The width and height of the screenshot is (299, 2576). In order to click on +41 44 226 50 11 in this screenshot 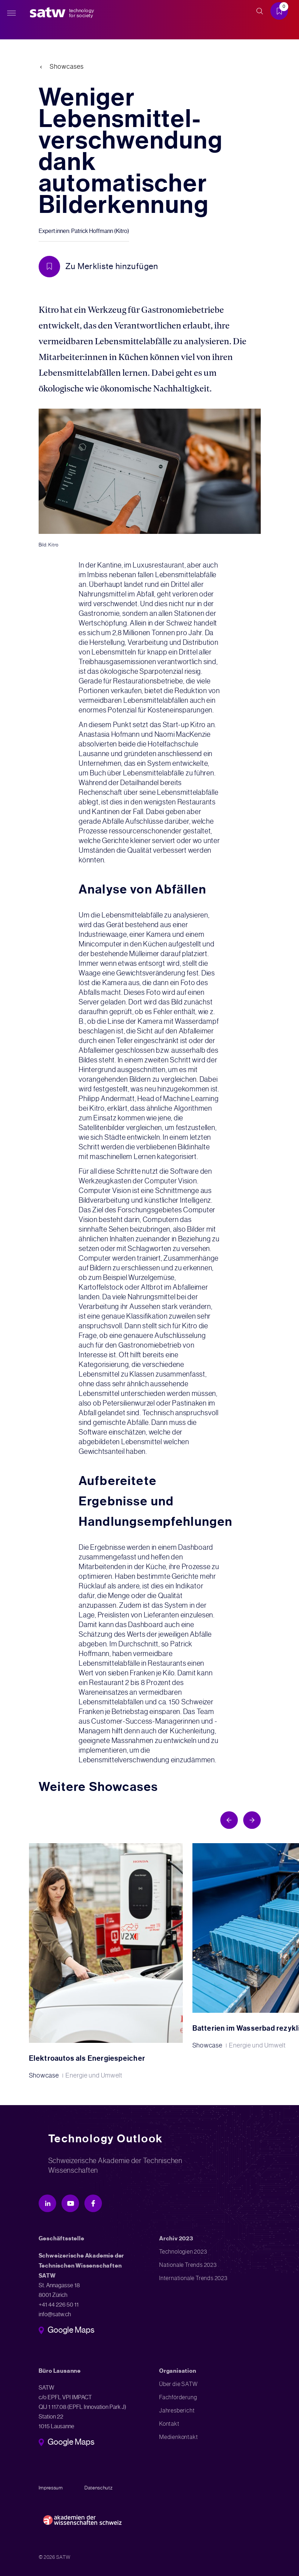, I will do `click(59, 2305)`.